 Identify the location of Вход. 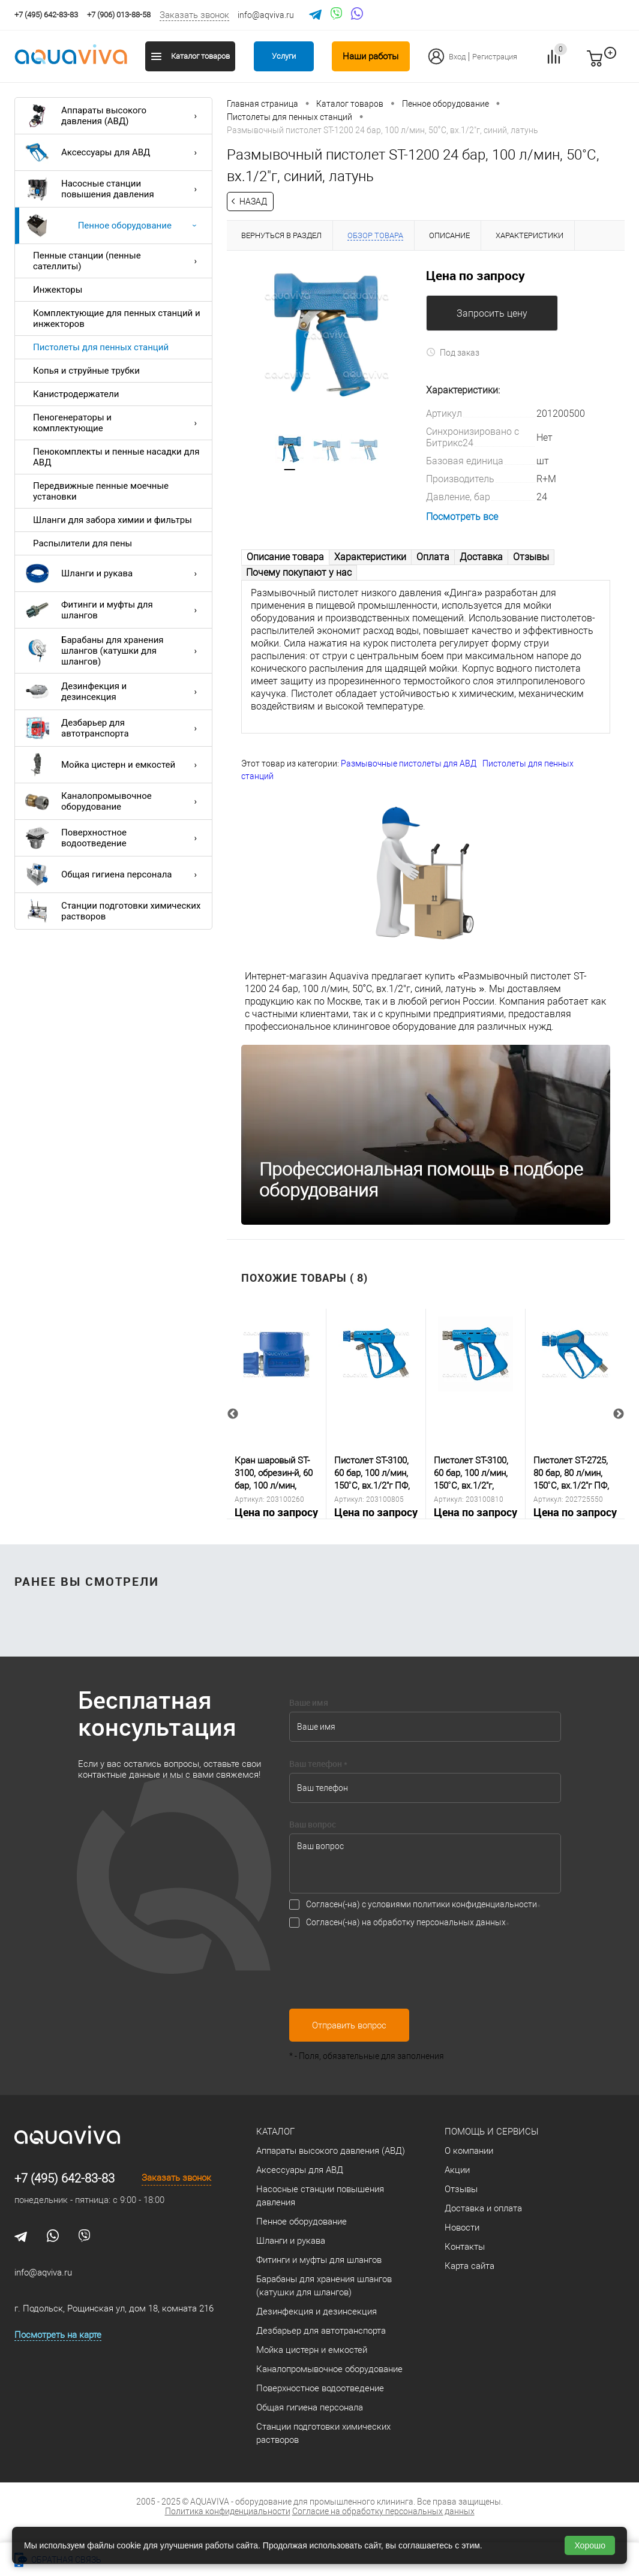
(457, 56).